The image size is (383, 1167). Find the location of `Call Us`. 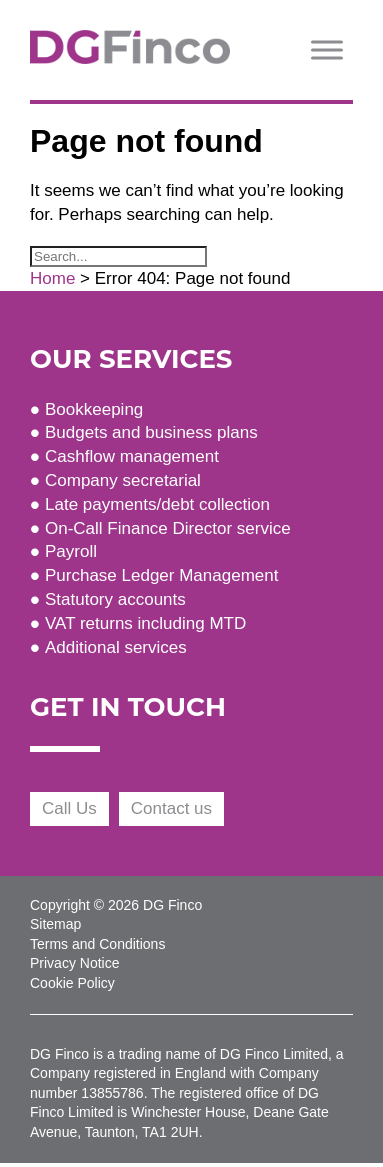

Call Us is located at coordinates (69, 808).